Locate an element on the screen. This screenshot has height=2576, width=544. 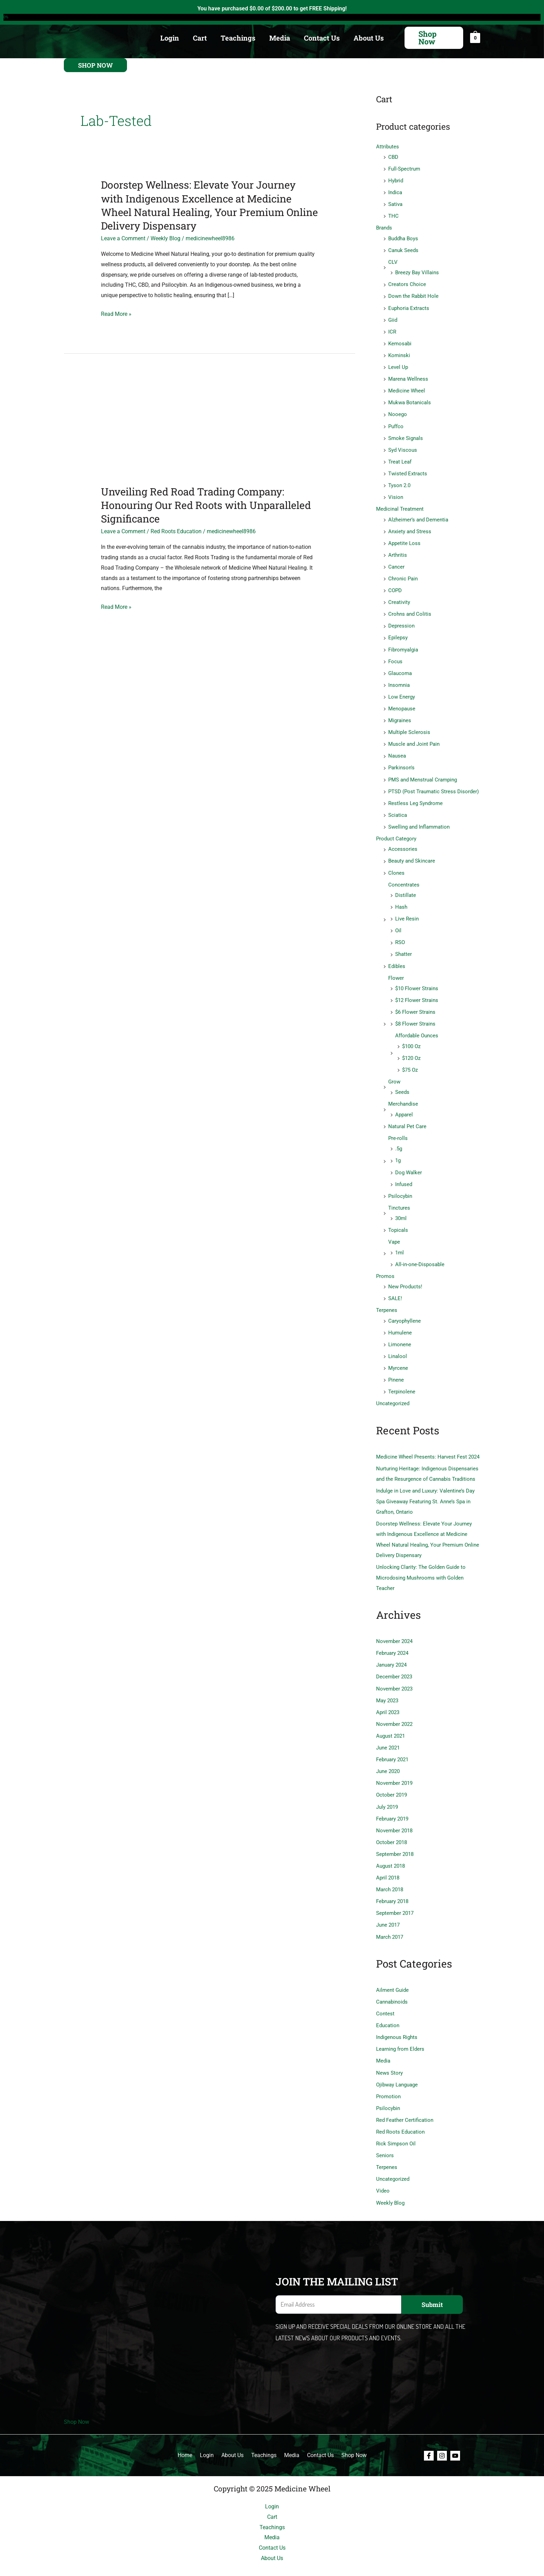
Infused is located at coordinates (403, 1173).